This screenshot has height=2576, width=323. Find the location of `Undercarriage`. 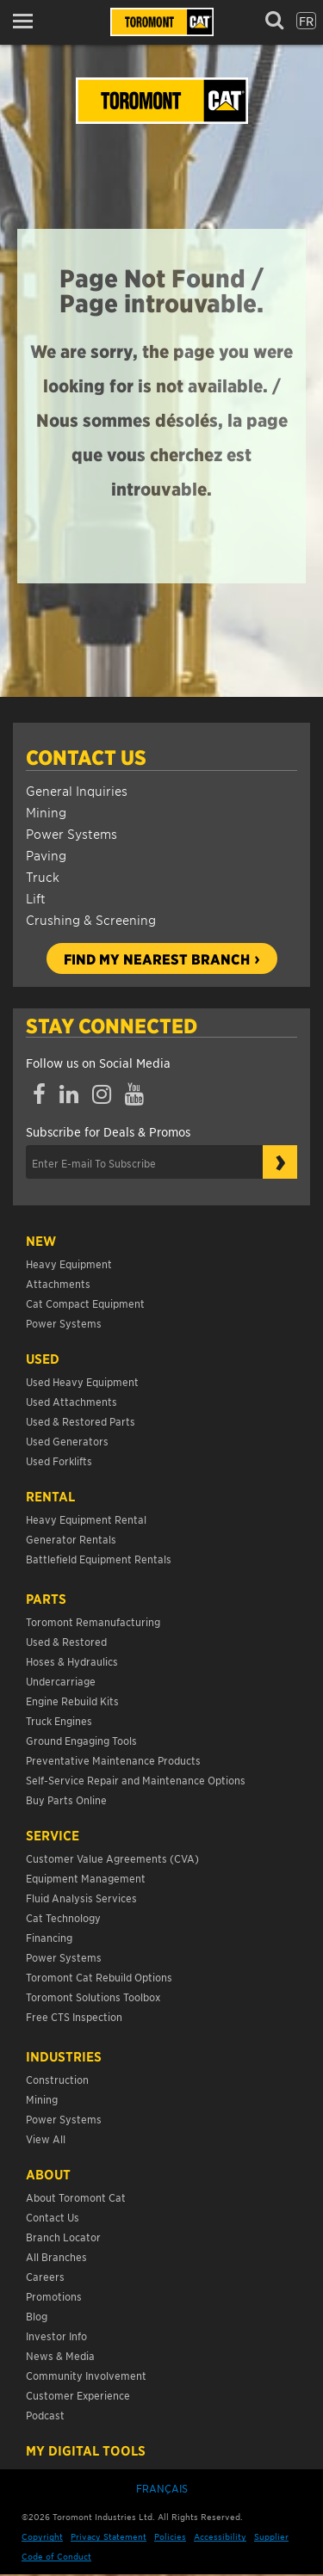

Undercarriage is located at coordinates (61, 1680).